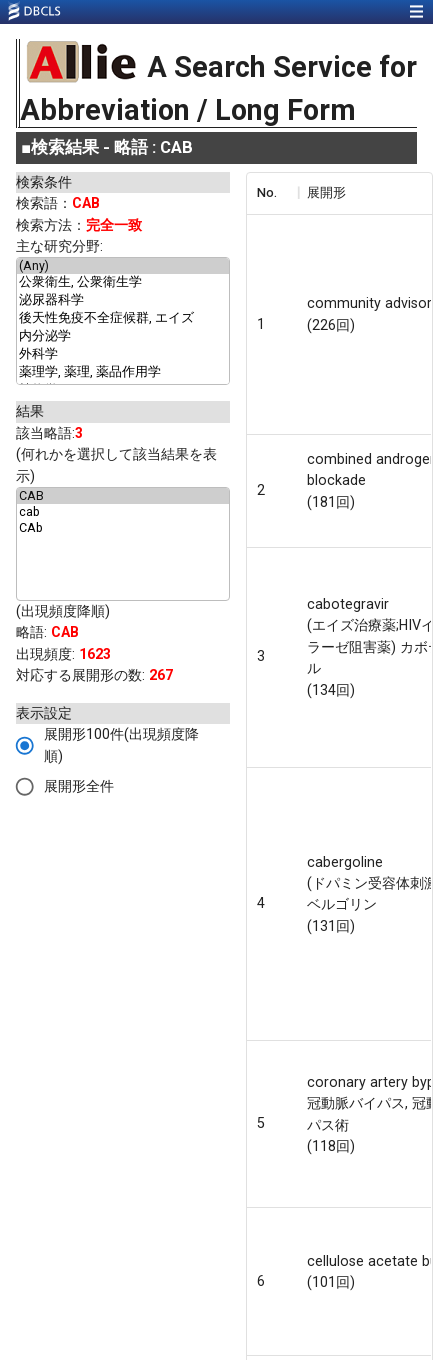 This screenshot has height=1360, width=433. I want to click on 外科学, so click(123, 355).